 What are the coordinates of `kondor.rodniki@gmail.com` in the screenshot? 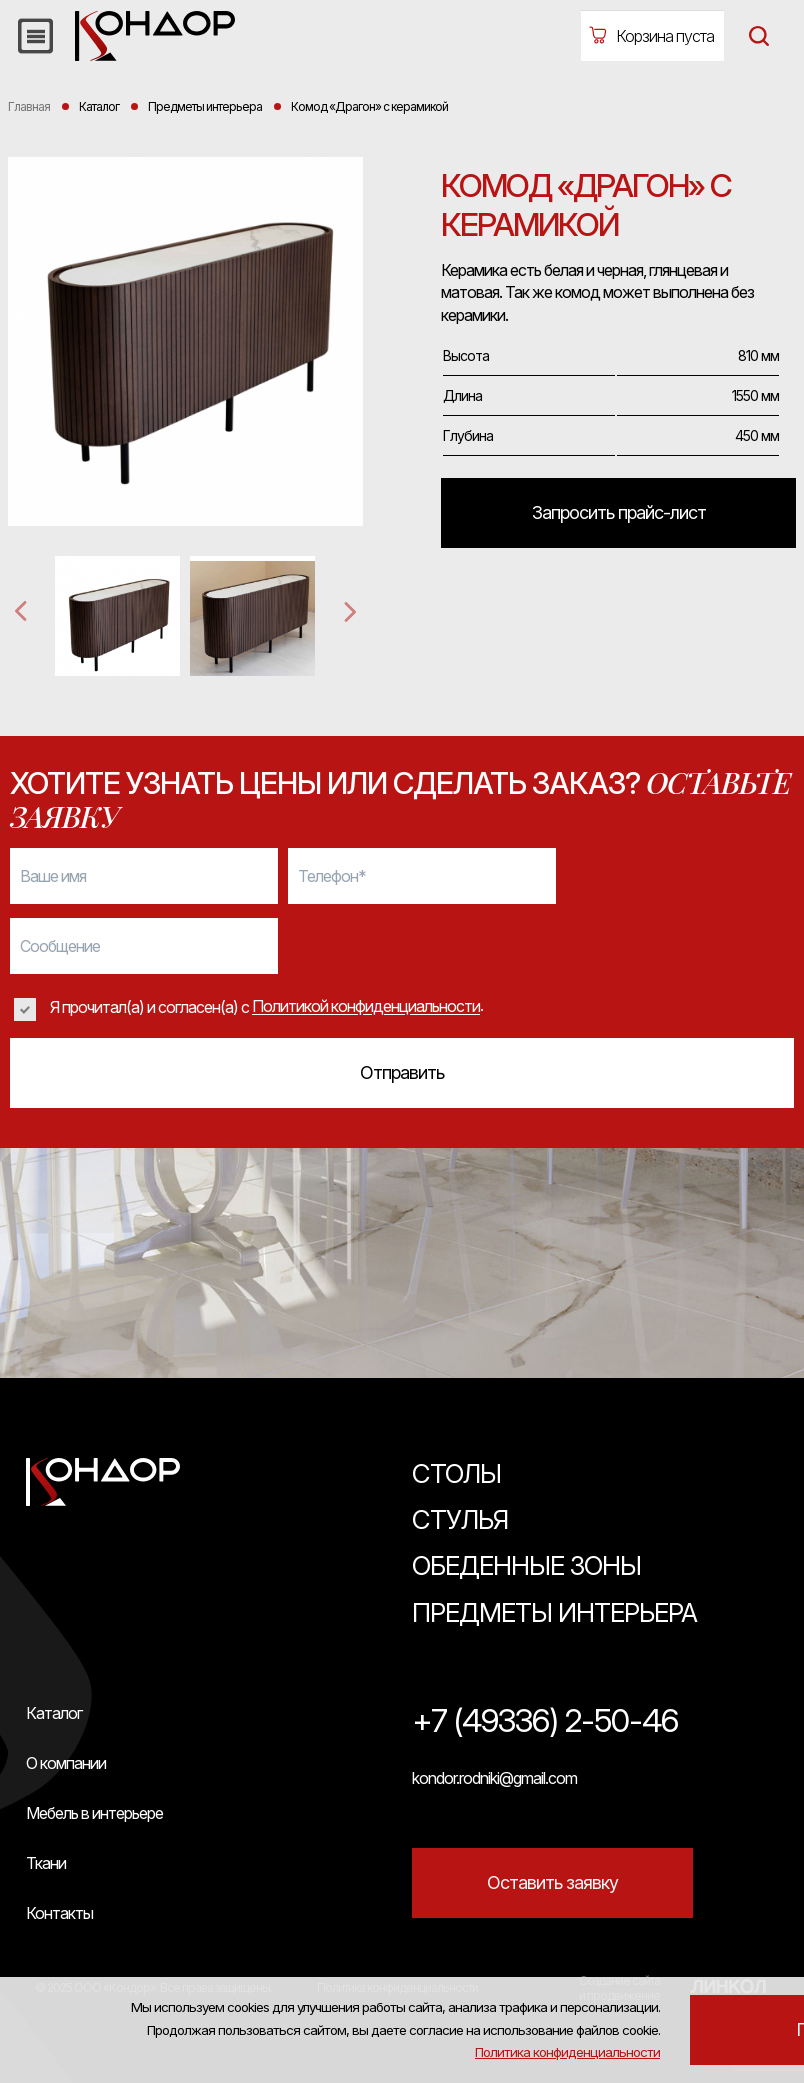 It's located at (494, 1778).